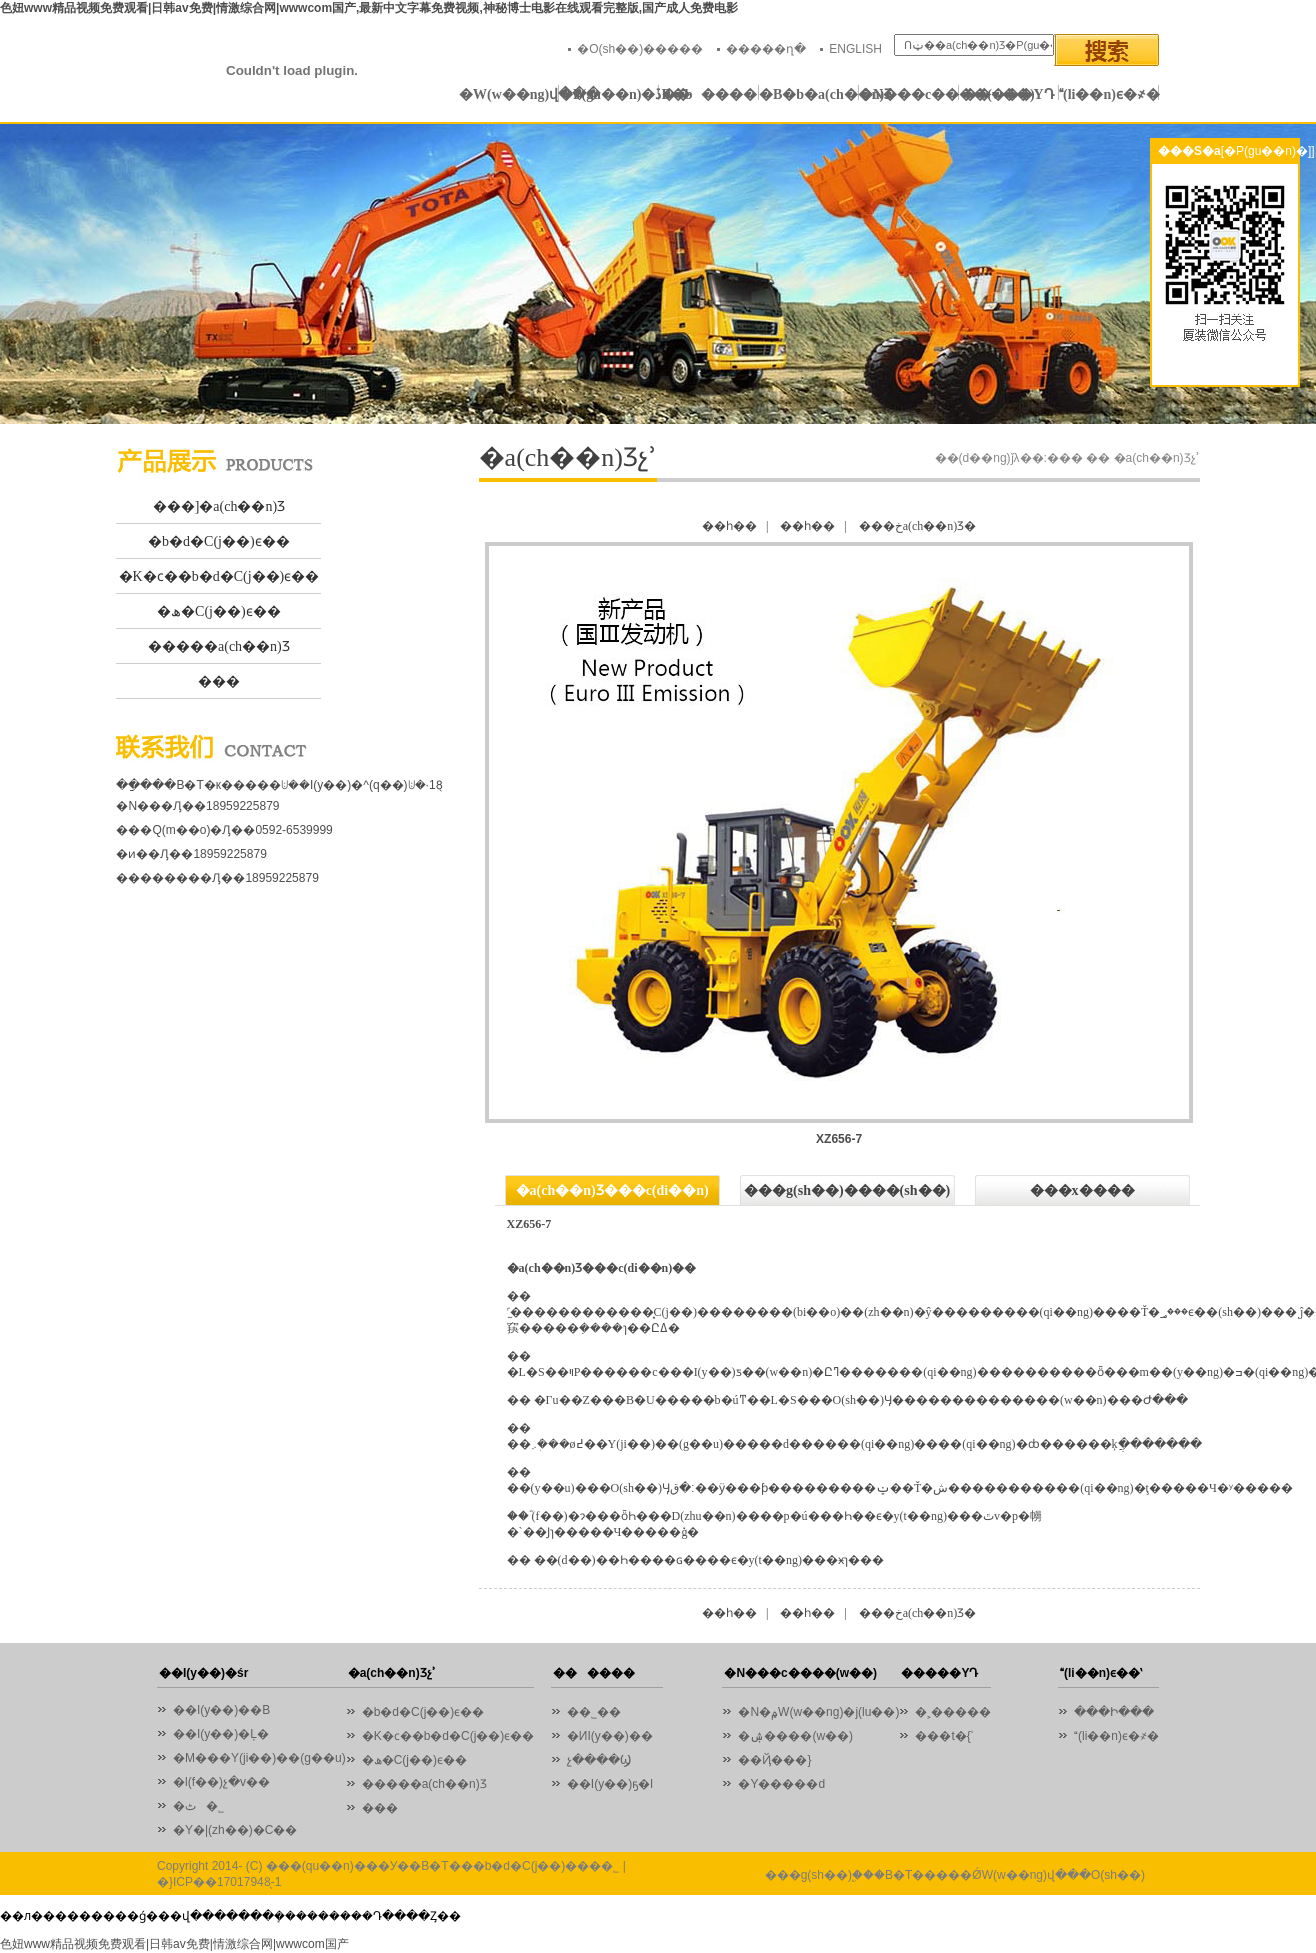 Image resolution: width=1316 pixels, height=1953 pixels. Describe the element at coordinates (809, 94) in the screenshot. I see `�B�b�a(ch��n)Ʒ` at that location.